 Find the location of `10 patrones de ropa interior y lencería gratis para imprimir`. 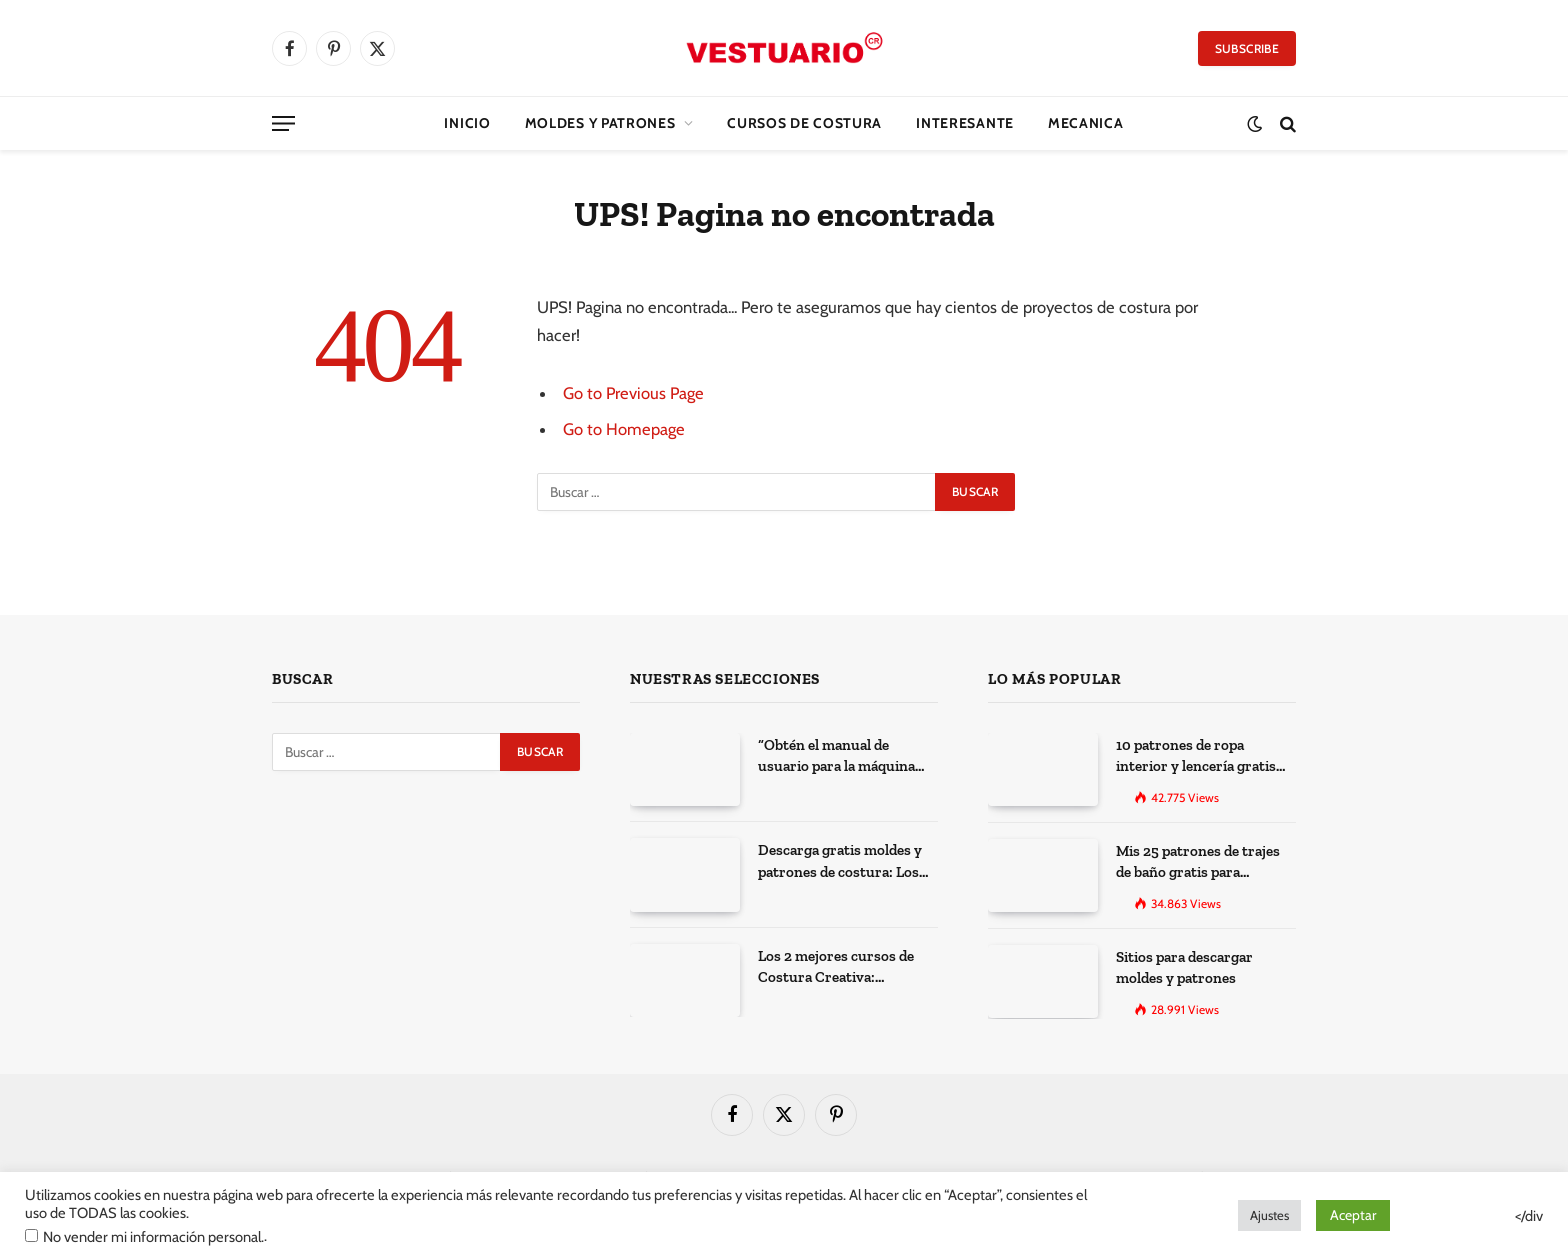

10 patrones de ropa interior y lencería gratis para imprimir is located at coordinates (1196, 757).